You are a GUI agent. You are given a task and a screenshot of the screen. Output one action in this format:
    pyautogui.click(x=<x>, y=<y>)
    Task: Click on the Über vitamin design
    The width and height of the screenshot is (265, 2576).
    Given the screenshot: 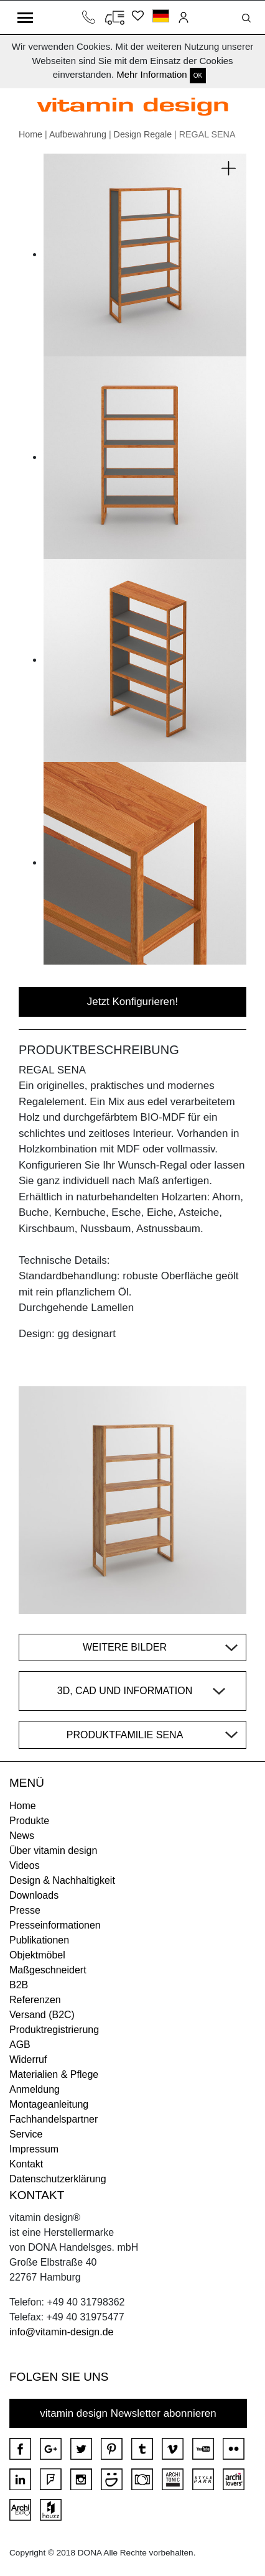 What is the action you would take?
    pyautogui.click(x=53, y=1850)
    